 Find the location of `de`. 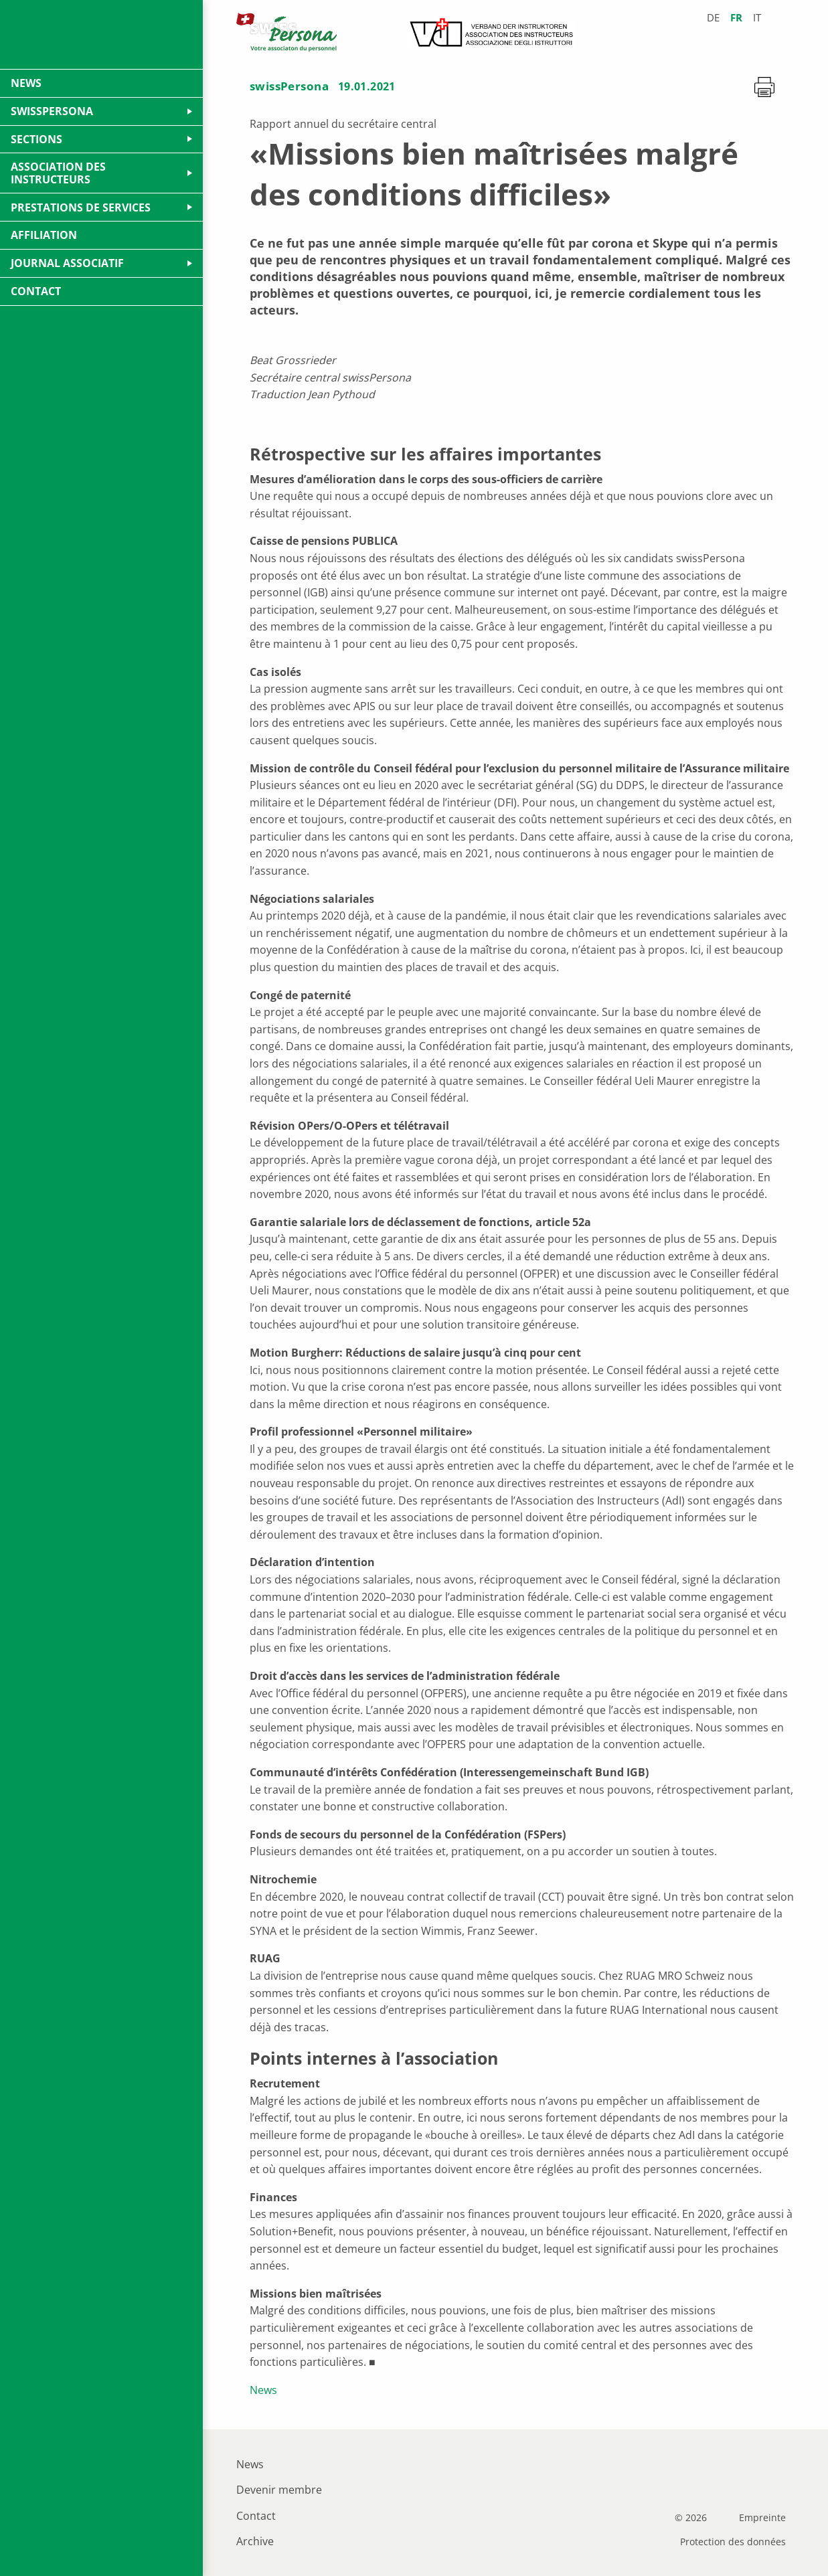

de is located at coordinates (713, 18).